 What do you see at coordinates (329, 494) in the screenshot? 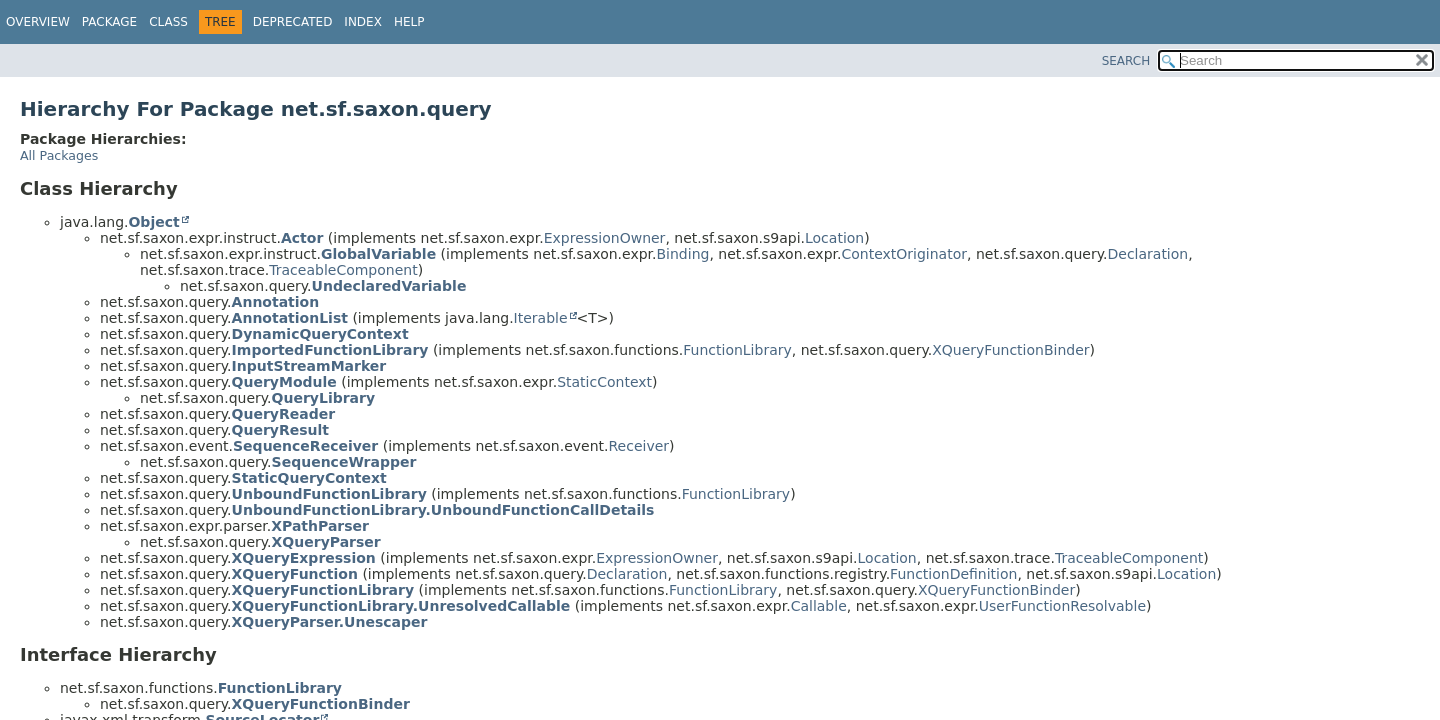
I see `UnboundFunctionLibrary` at bounding box center [329, 494].